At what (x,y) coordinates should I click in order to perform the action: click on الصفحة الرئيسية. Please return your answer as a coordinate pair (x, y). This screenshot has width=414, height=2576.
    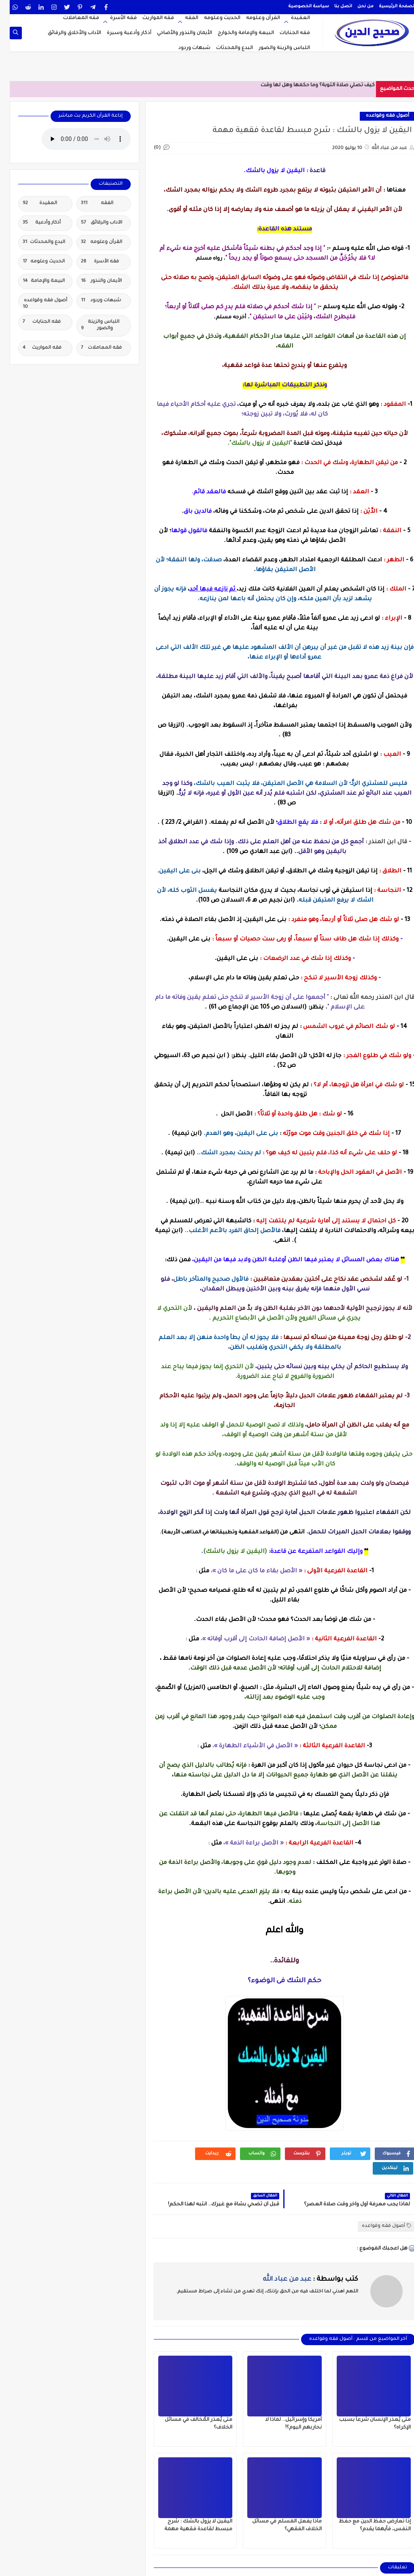
    Looking at the image, I should click on (387, 6).